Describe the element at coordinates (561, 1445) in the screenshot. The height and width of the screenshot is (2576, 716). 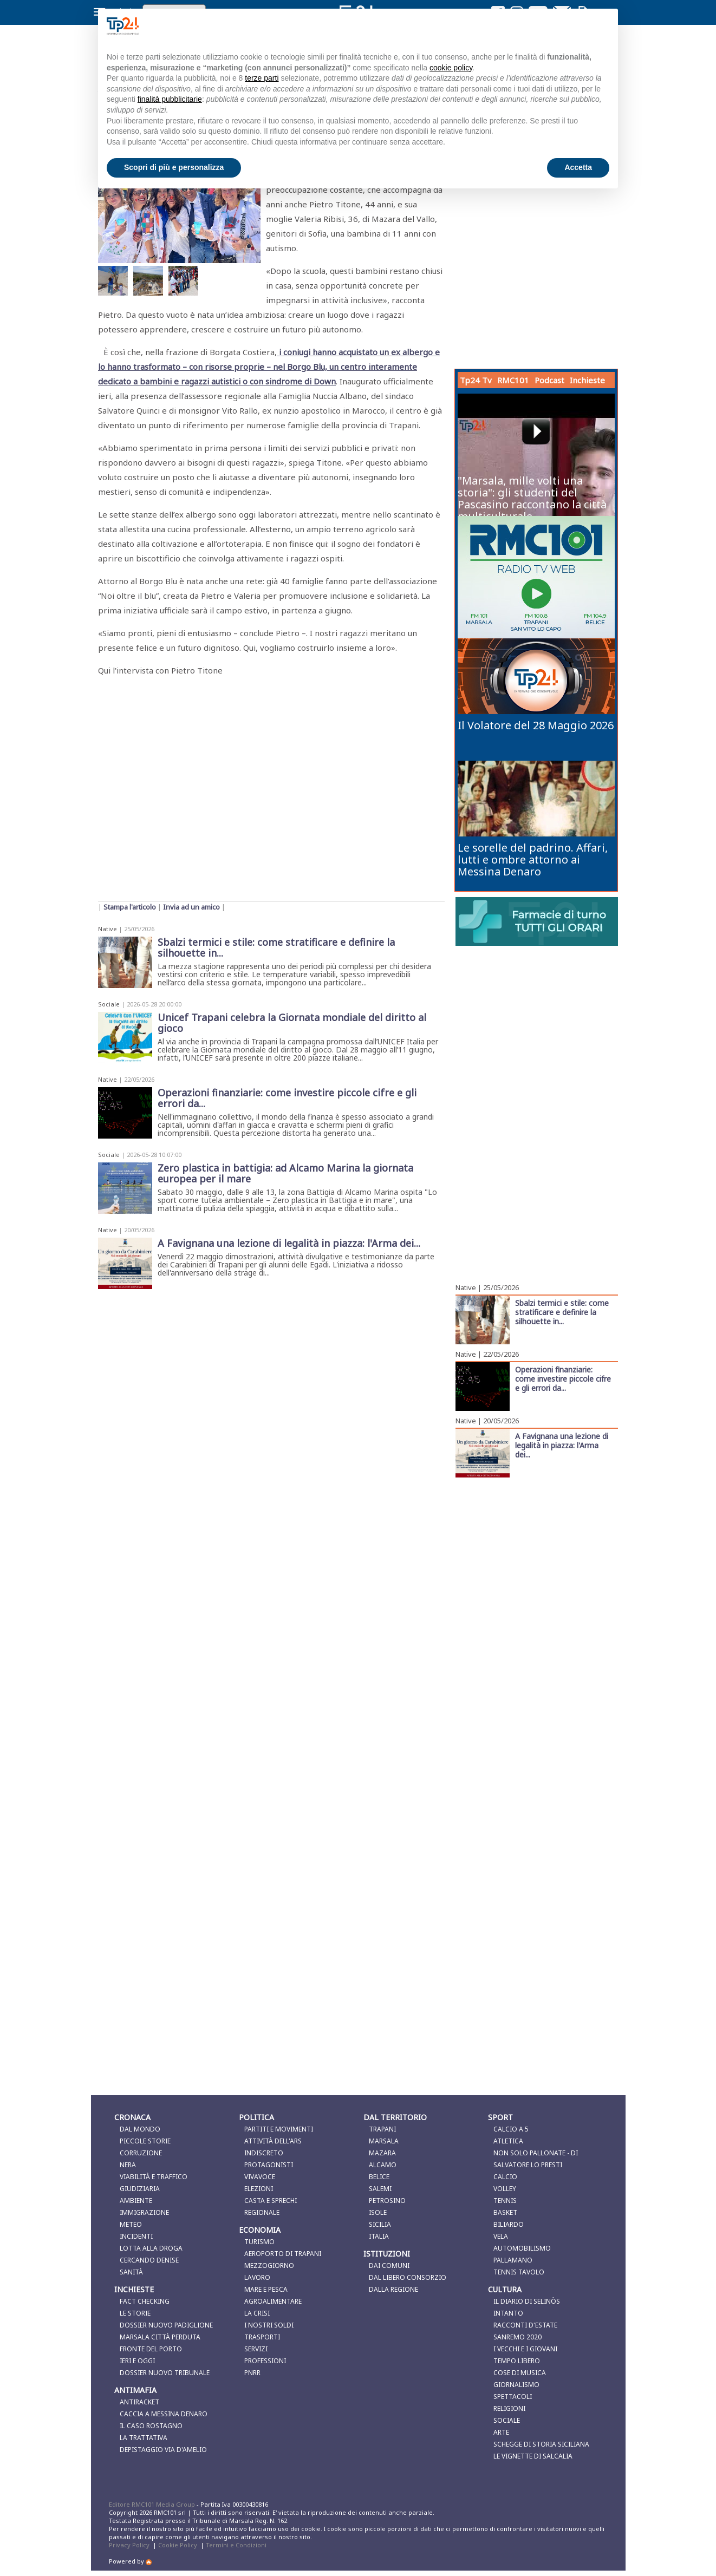
I see `A Favignana una lezione di legalità in piazza: l'Arma dei...` at that location.